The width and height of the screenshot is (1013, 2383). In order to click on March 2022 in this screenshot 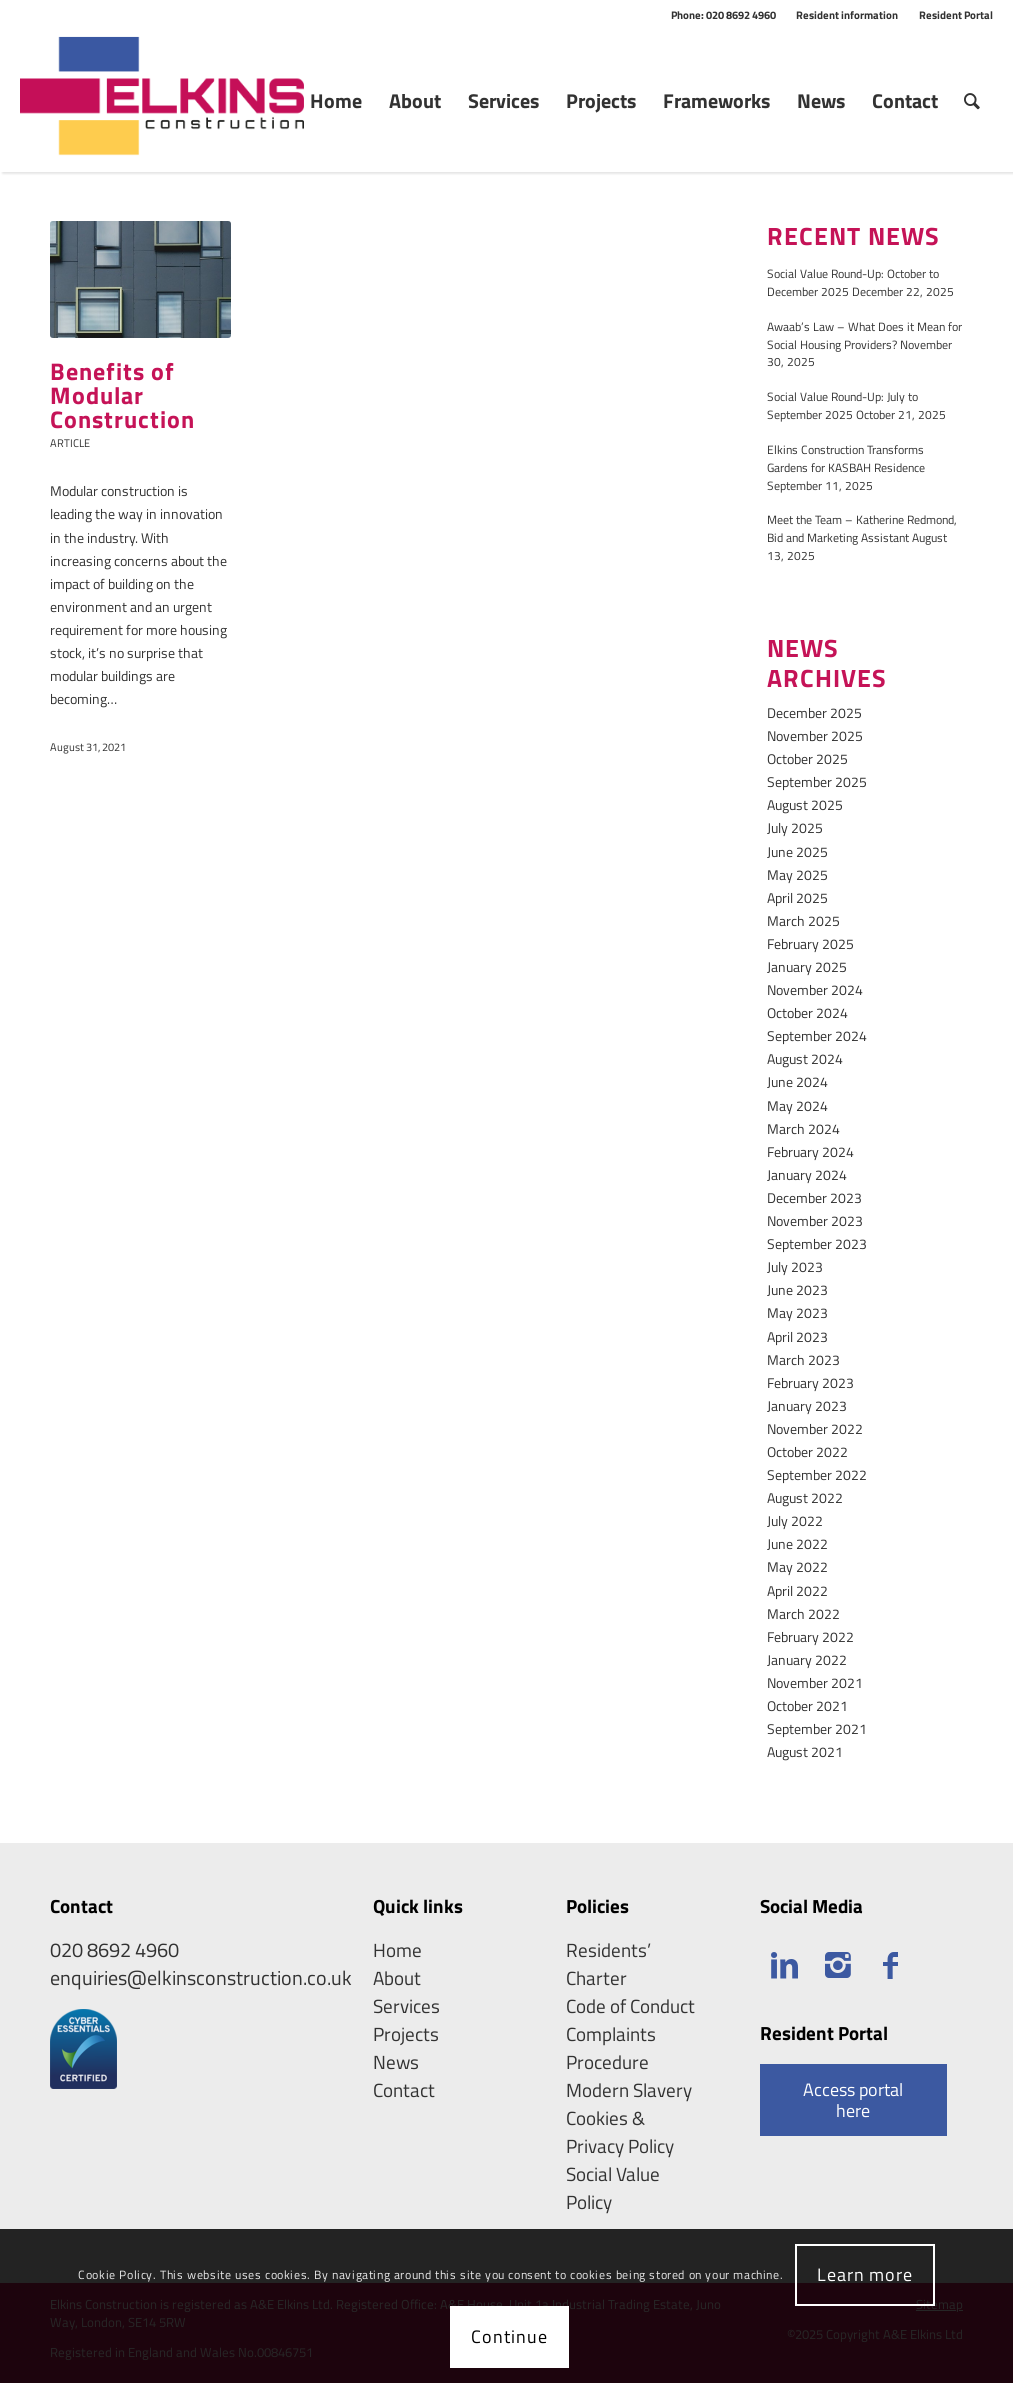, I will do `click(803, 1613)`.